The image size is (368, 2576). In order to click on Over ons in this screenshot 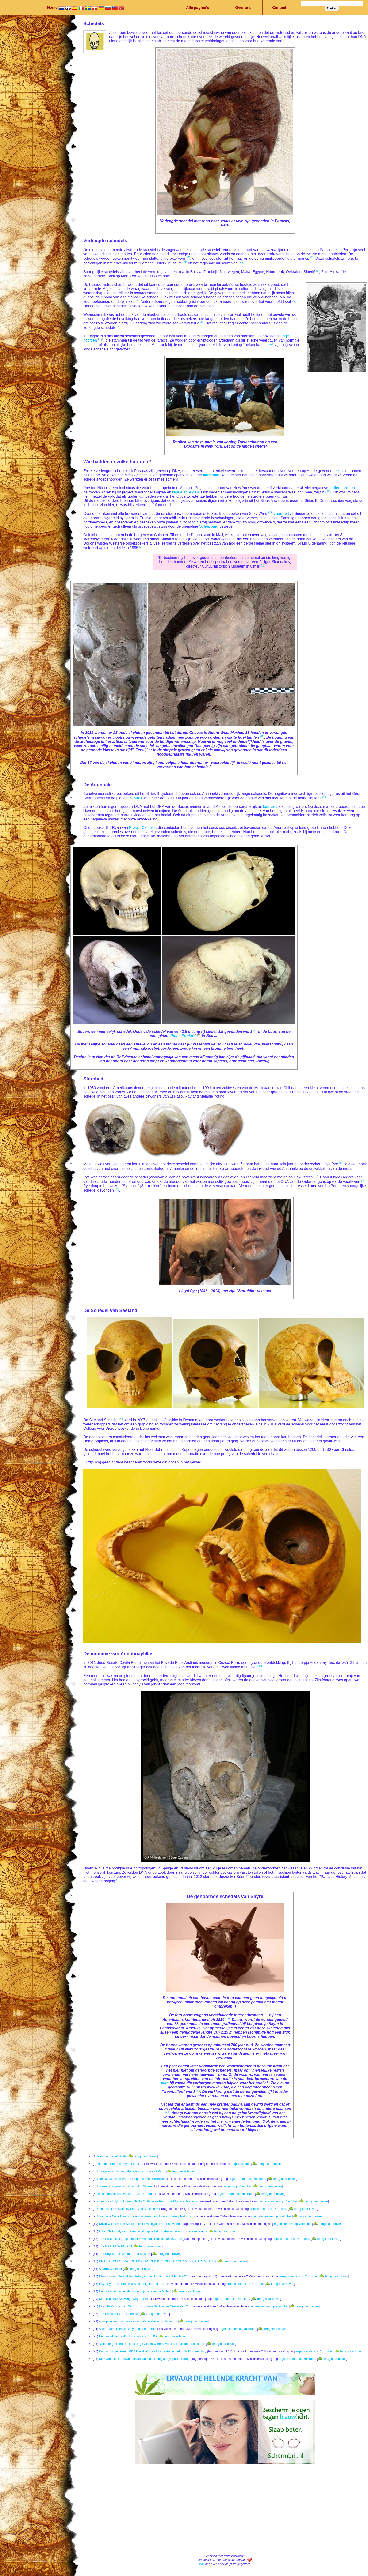, I will do `click(243, 8)`.